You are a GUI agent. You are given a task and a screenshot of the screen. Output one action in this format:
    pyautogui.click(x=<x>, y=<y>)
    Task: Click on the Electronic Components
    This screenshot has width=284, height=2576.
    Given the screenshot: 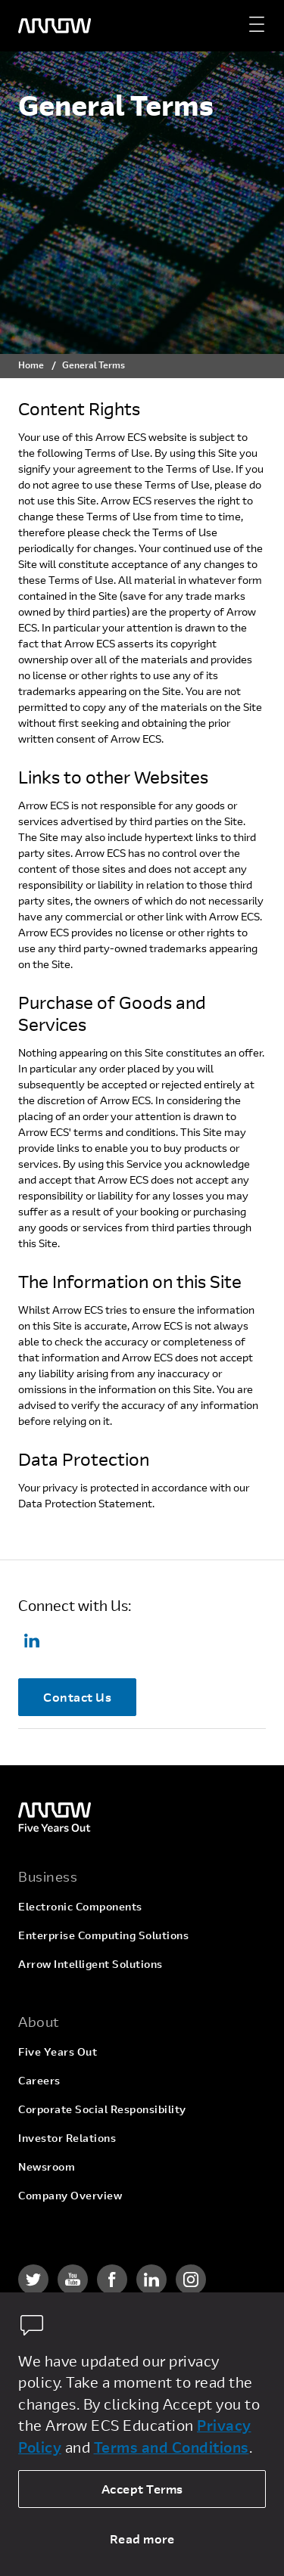 What is the action you would take?
    pyautogui.click(x=80, y=1906)
    